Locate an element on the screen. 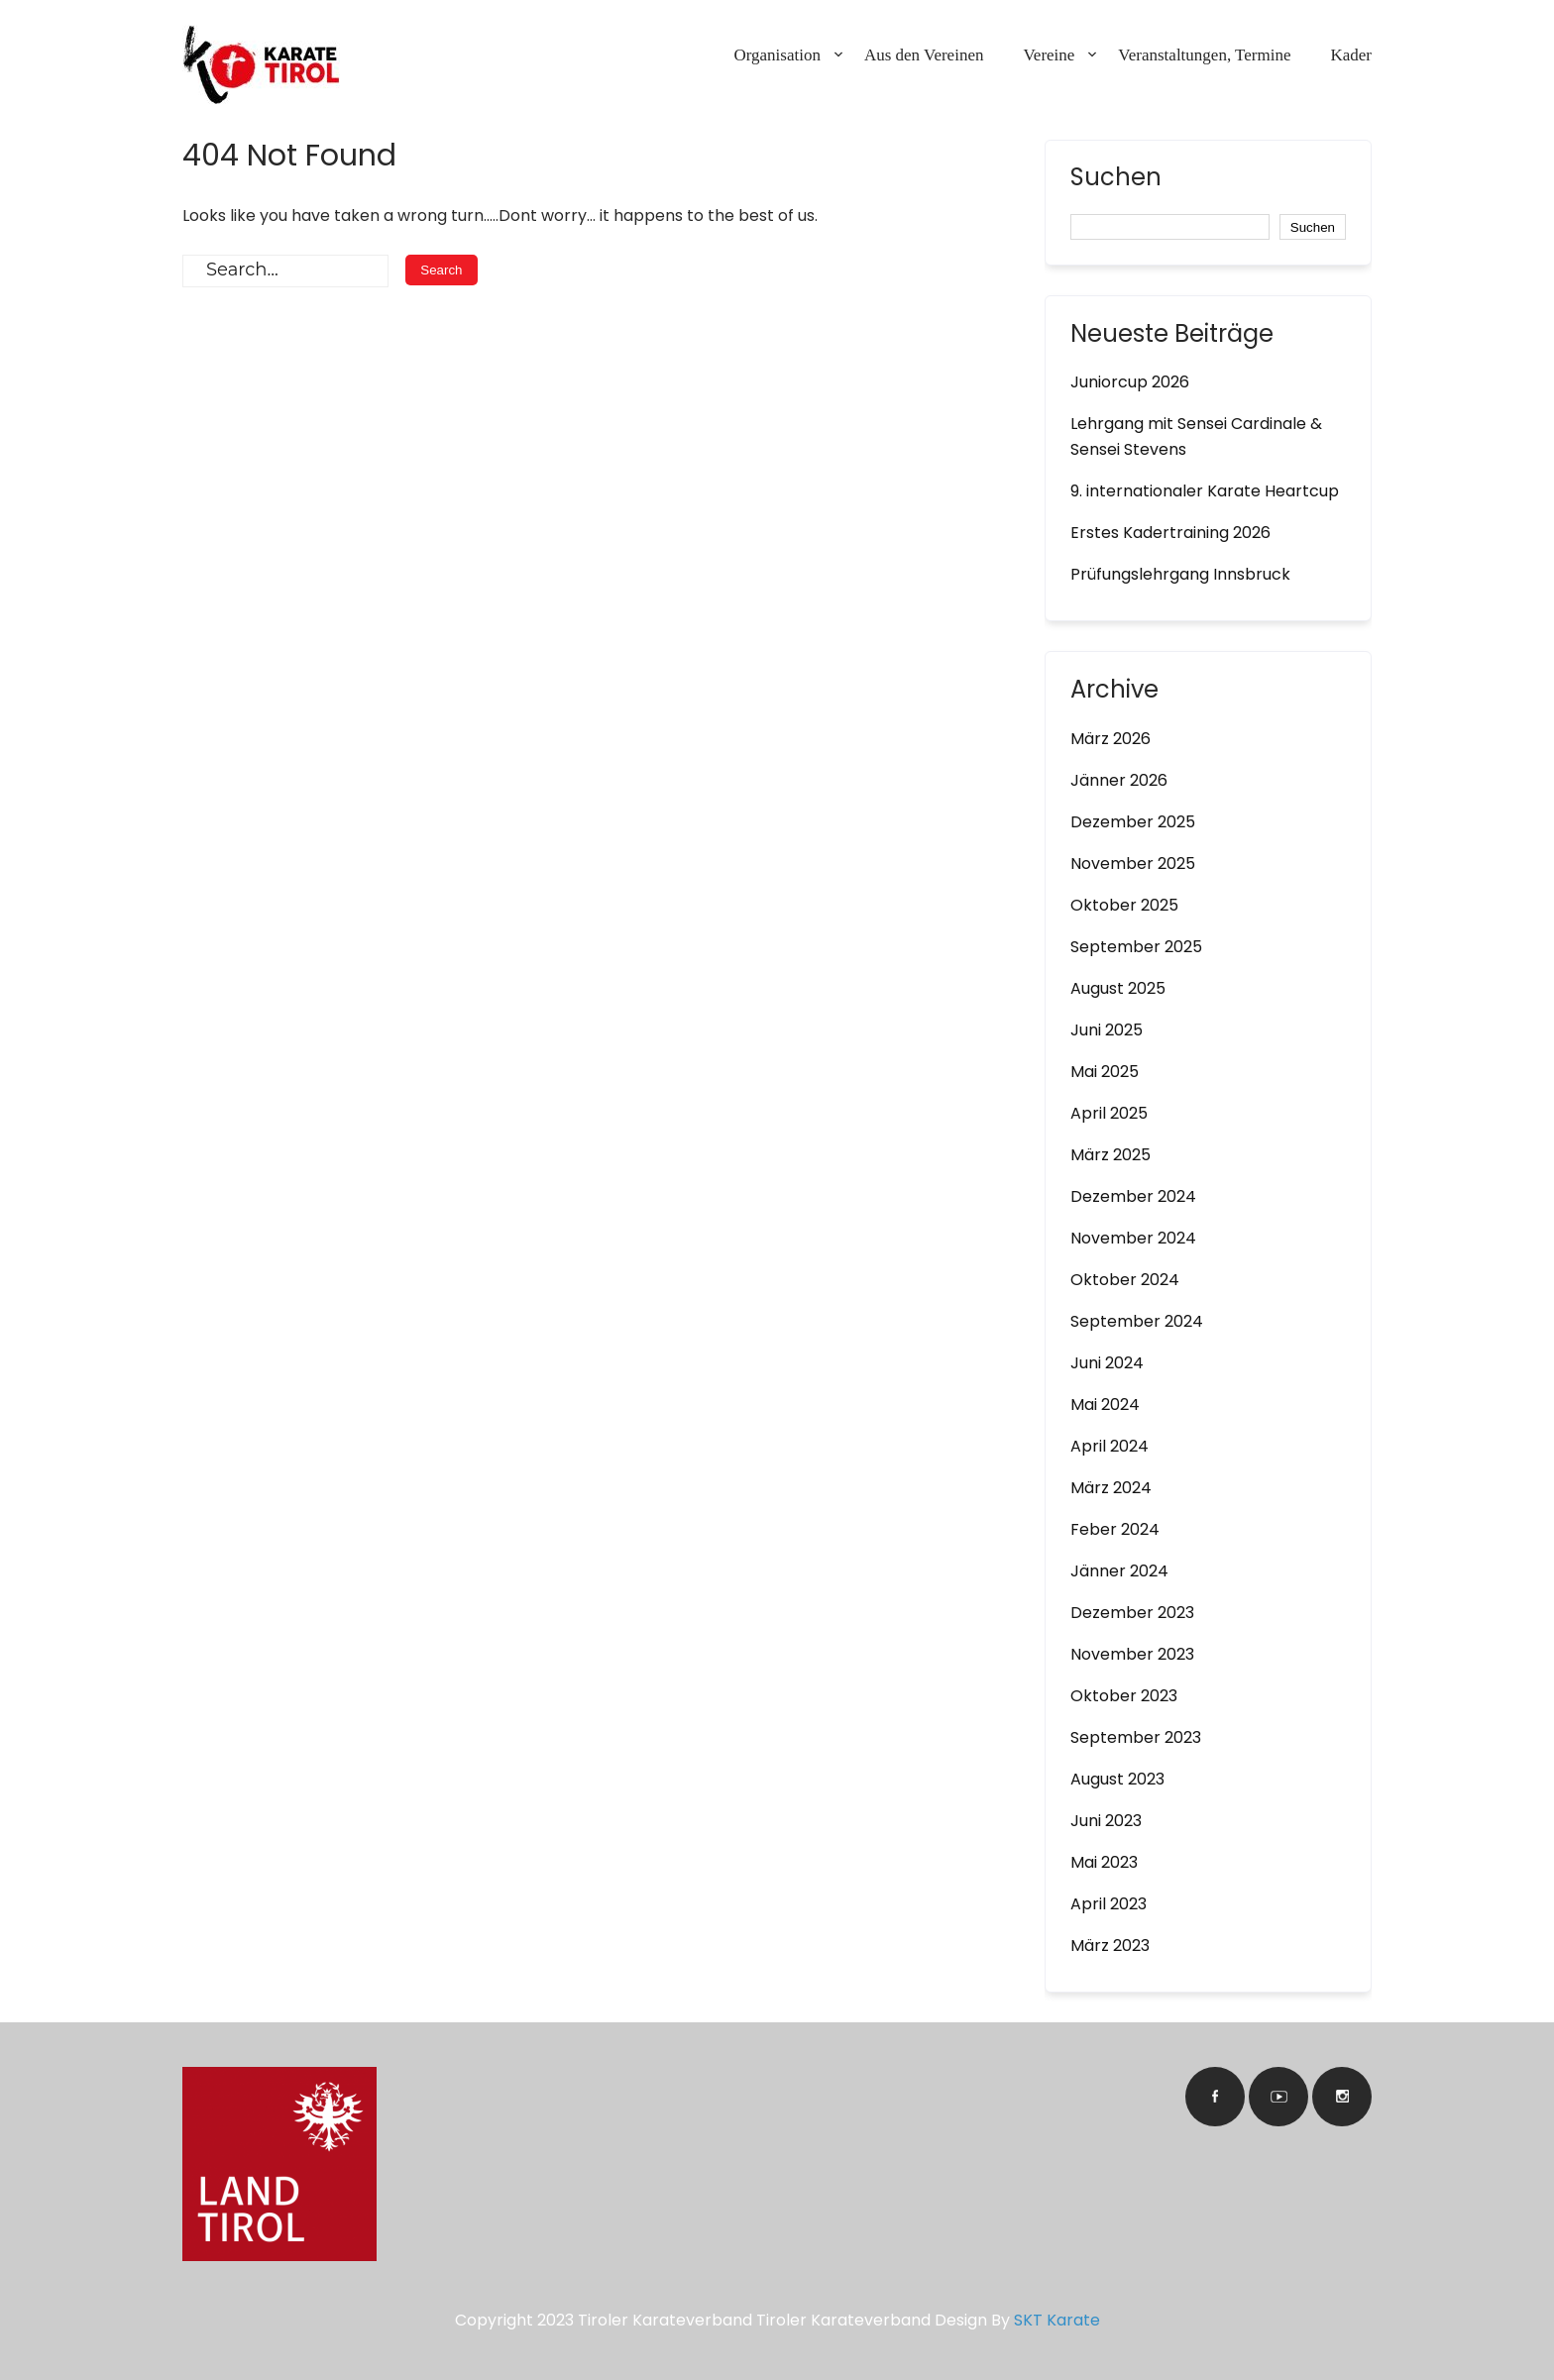 The image size is (1554, 2380). Mai 2025 is located at coordinates (1104, 1071).